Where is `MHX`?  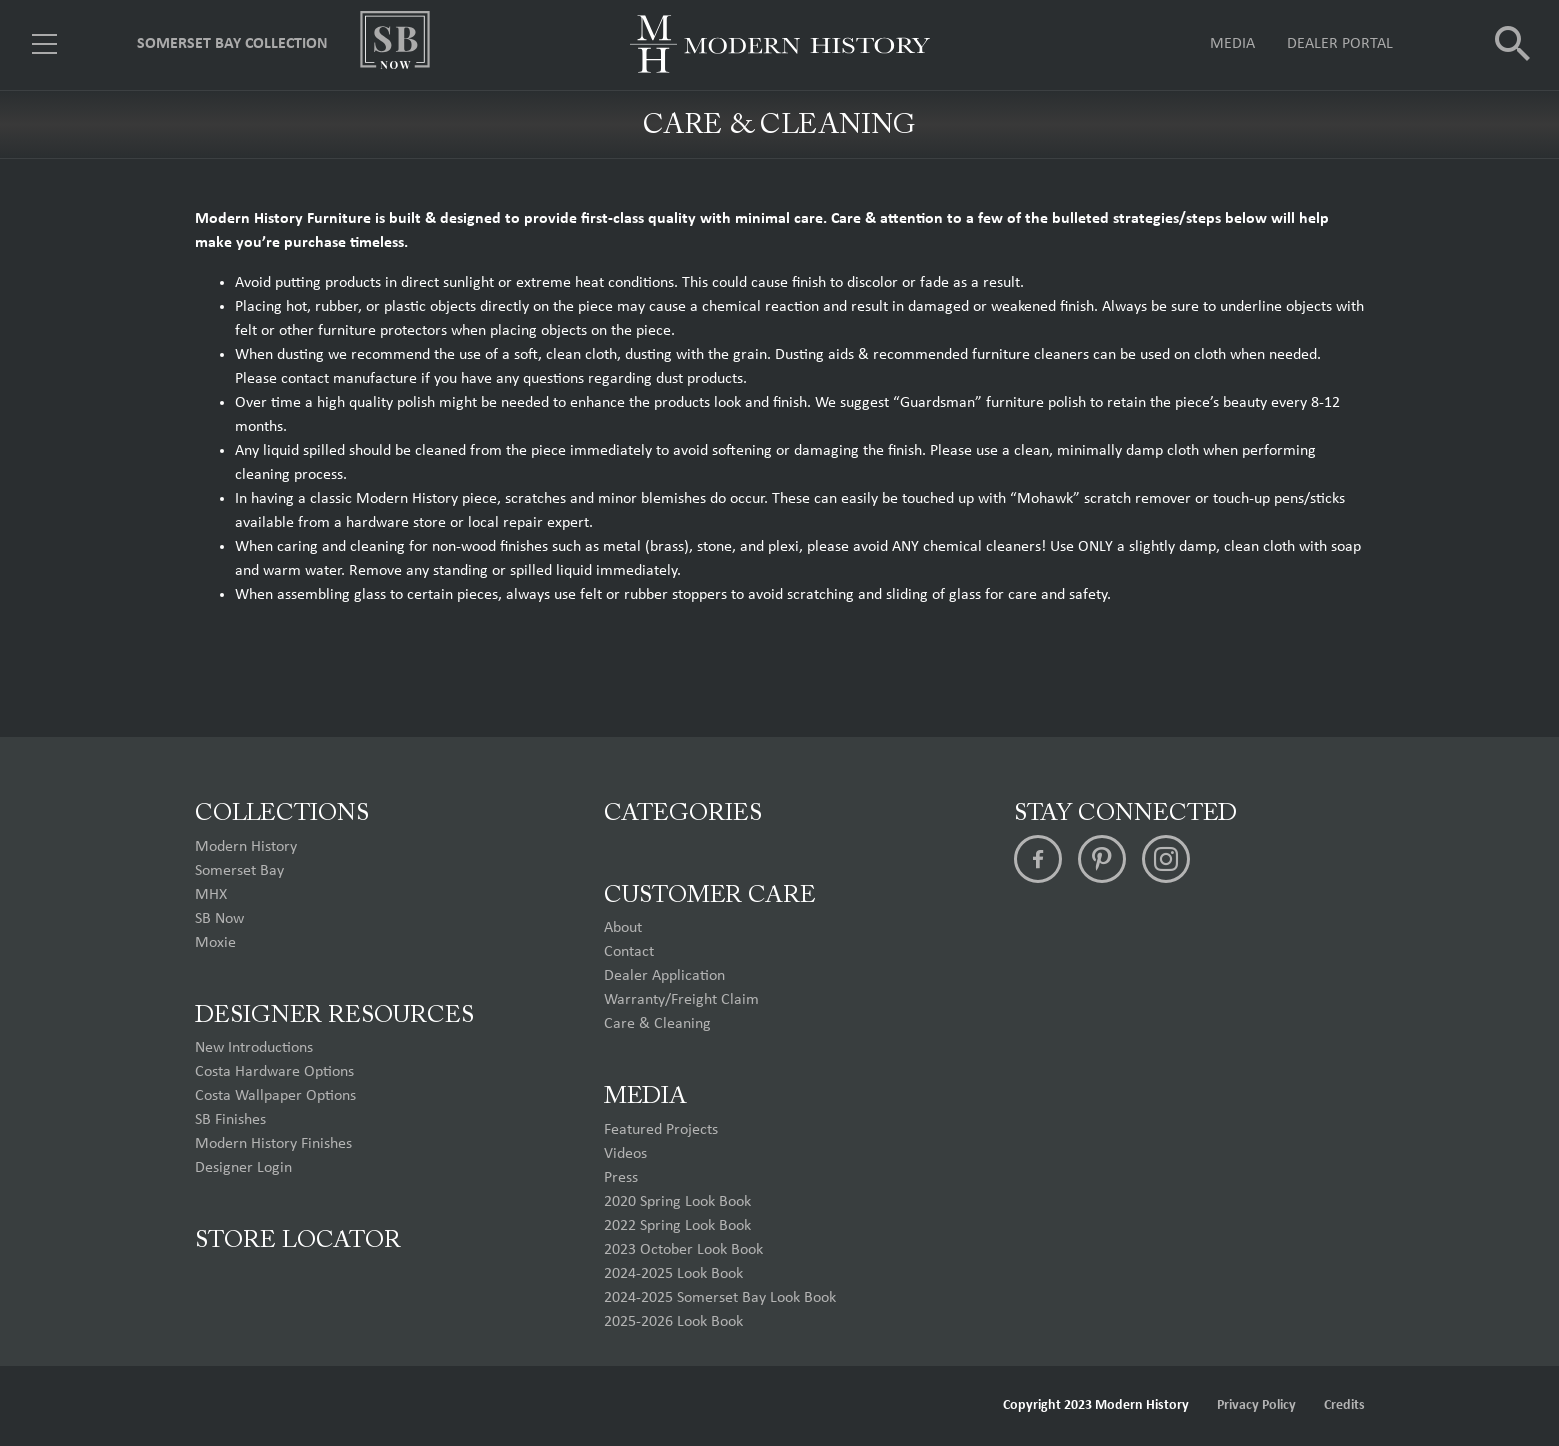
MHX is located at coordinates (211, 895).